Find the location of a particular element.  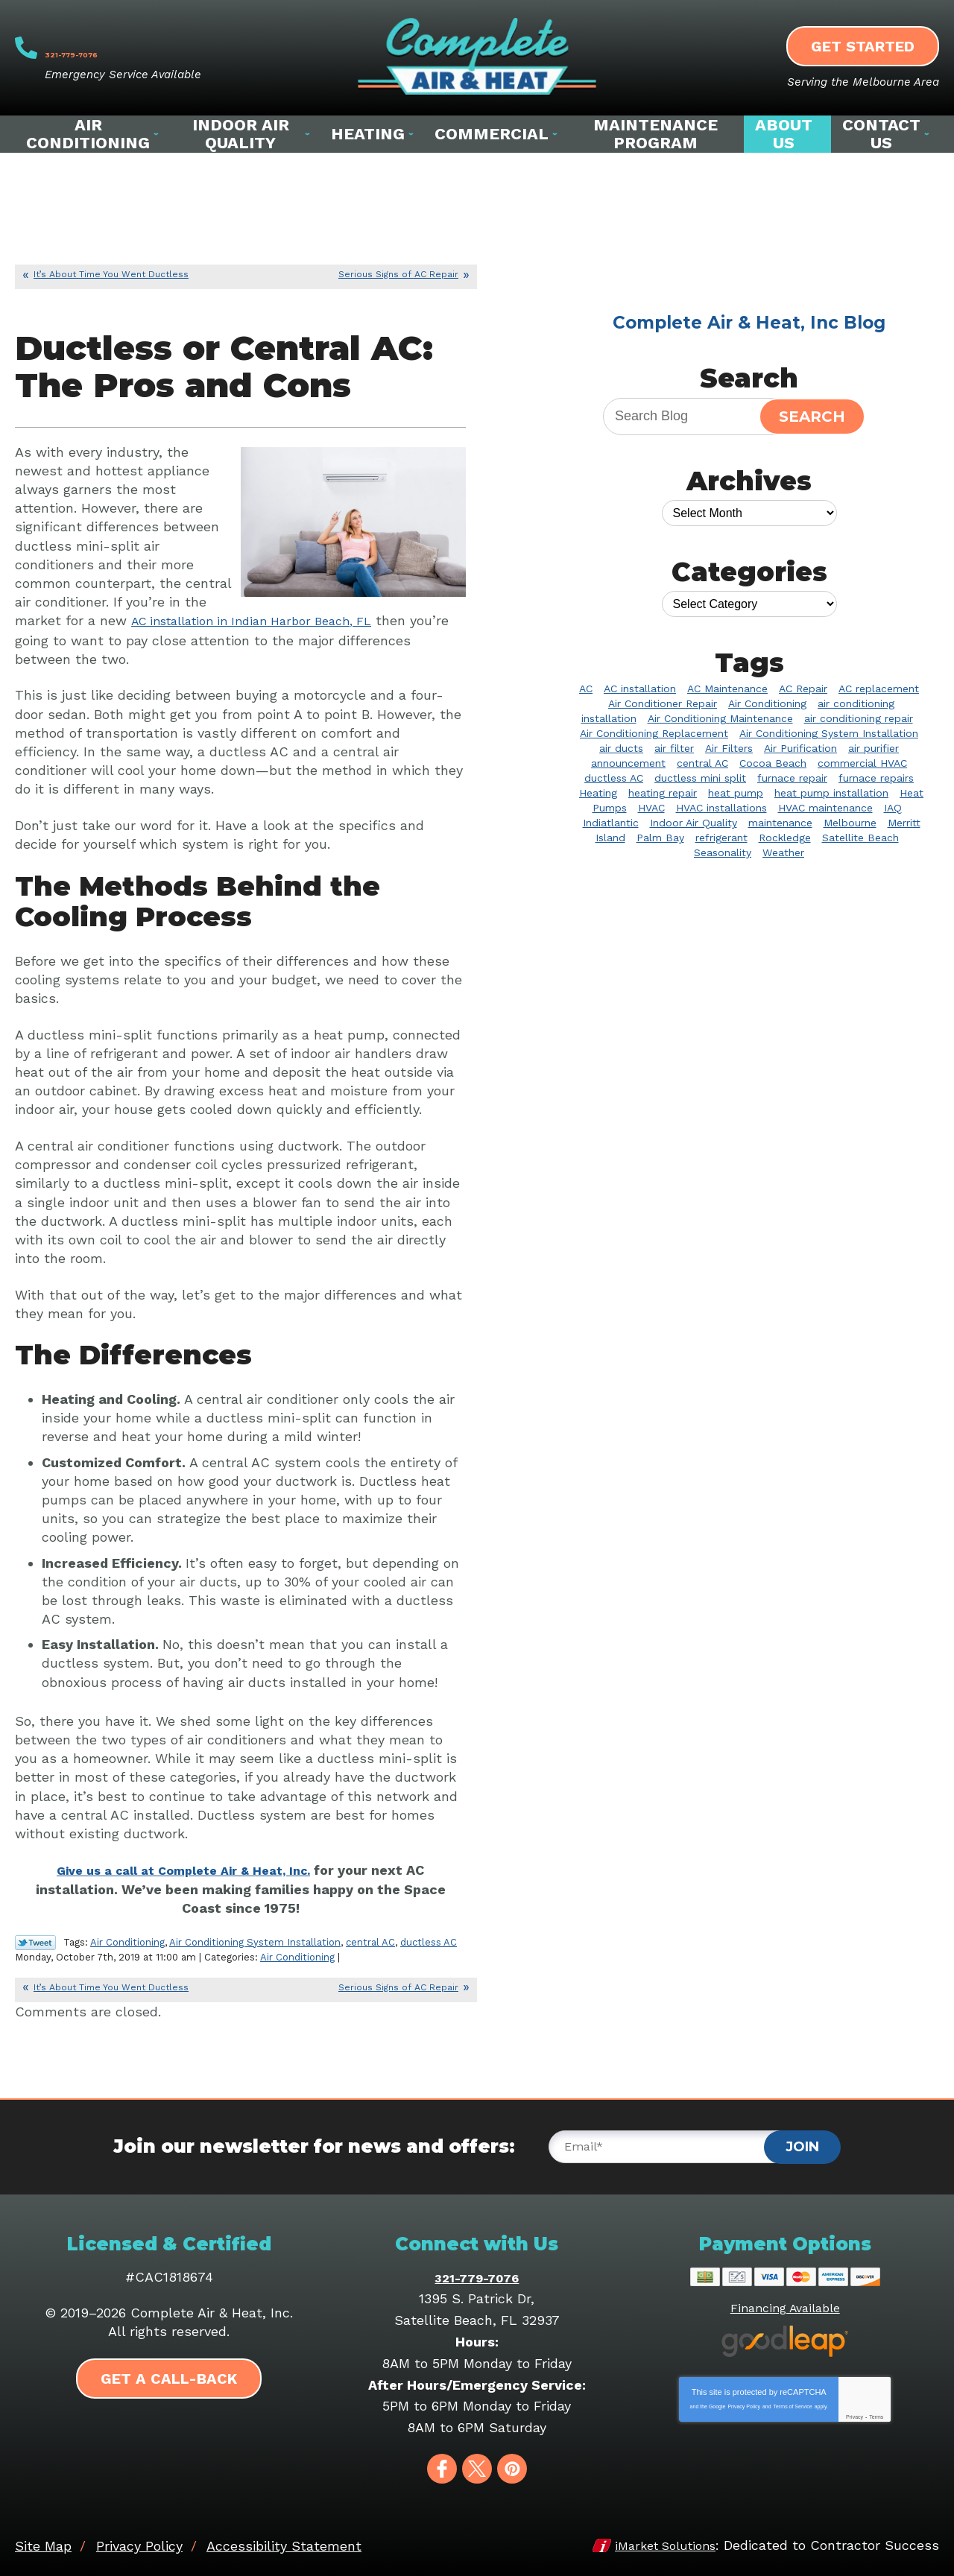

central AC is located at coordinates (370, 1939).